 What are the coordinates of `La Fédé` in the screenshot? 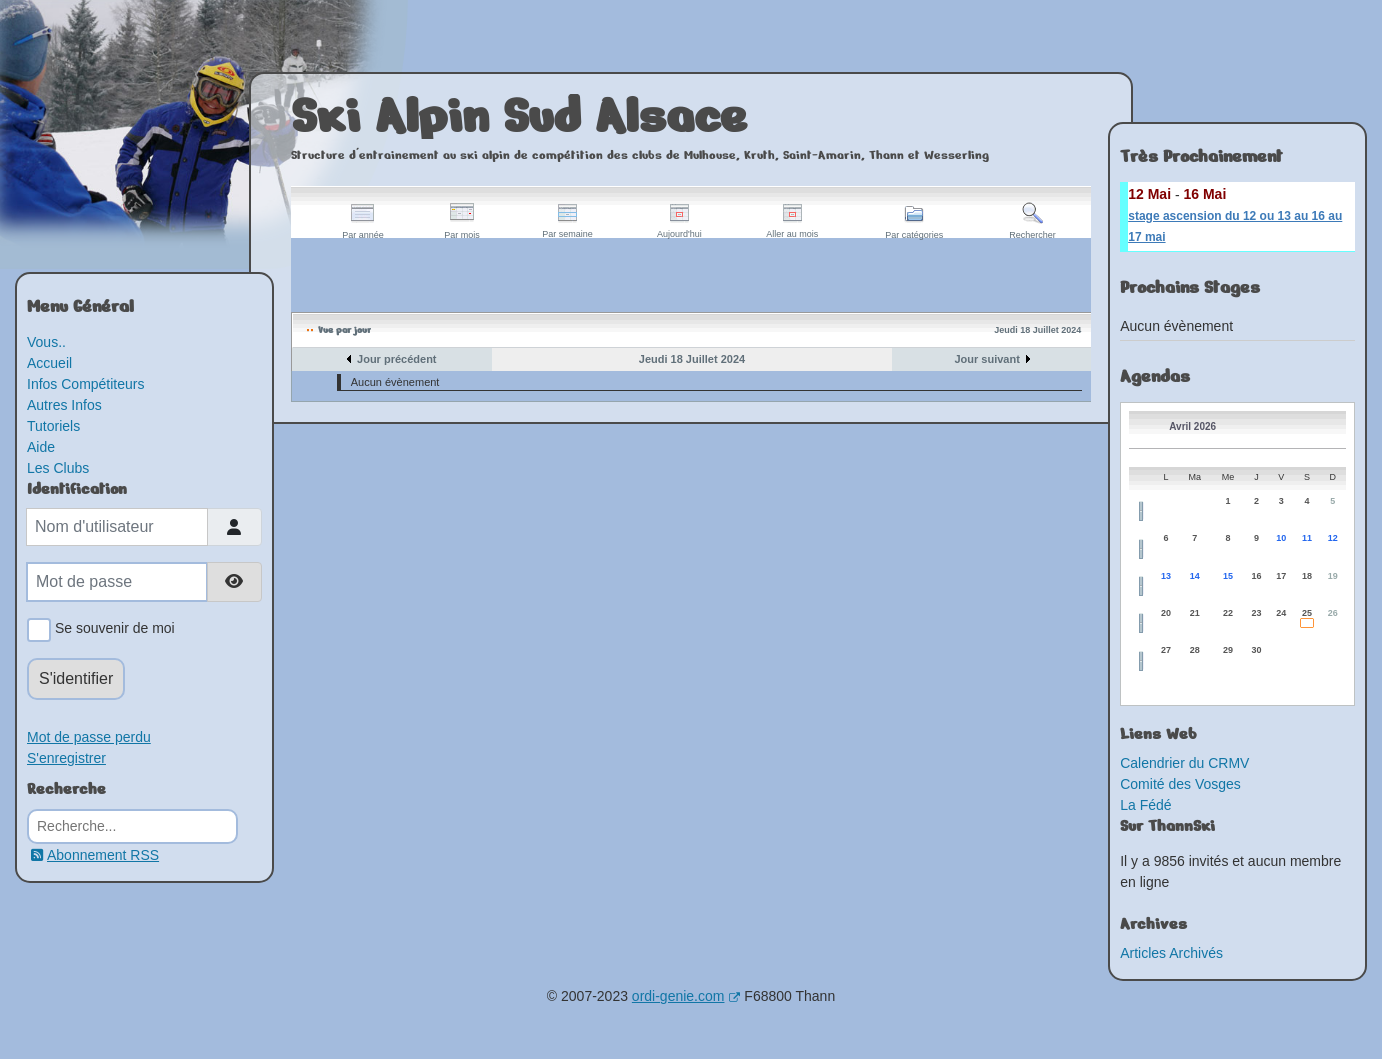 It's located at (1145, 805).